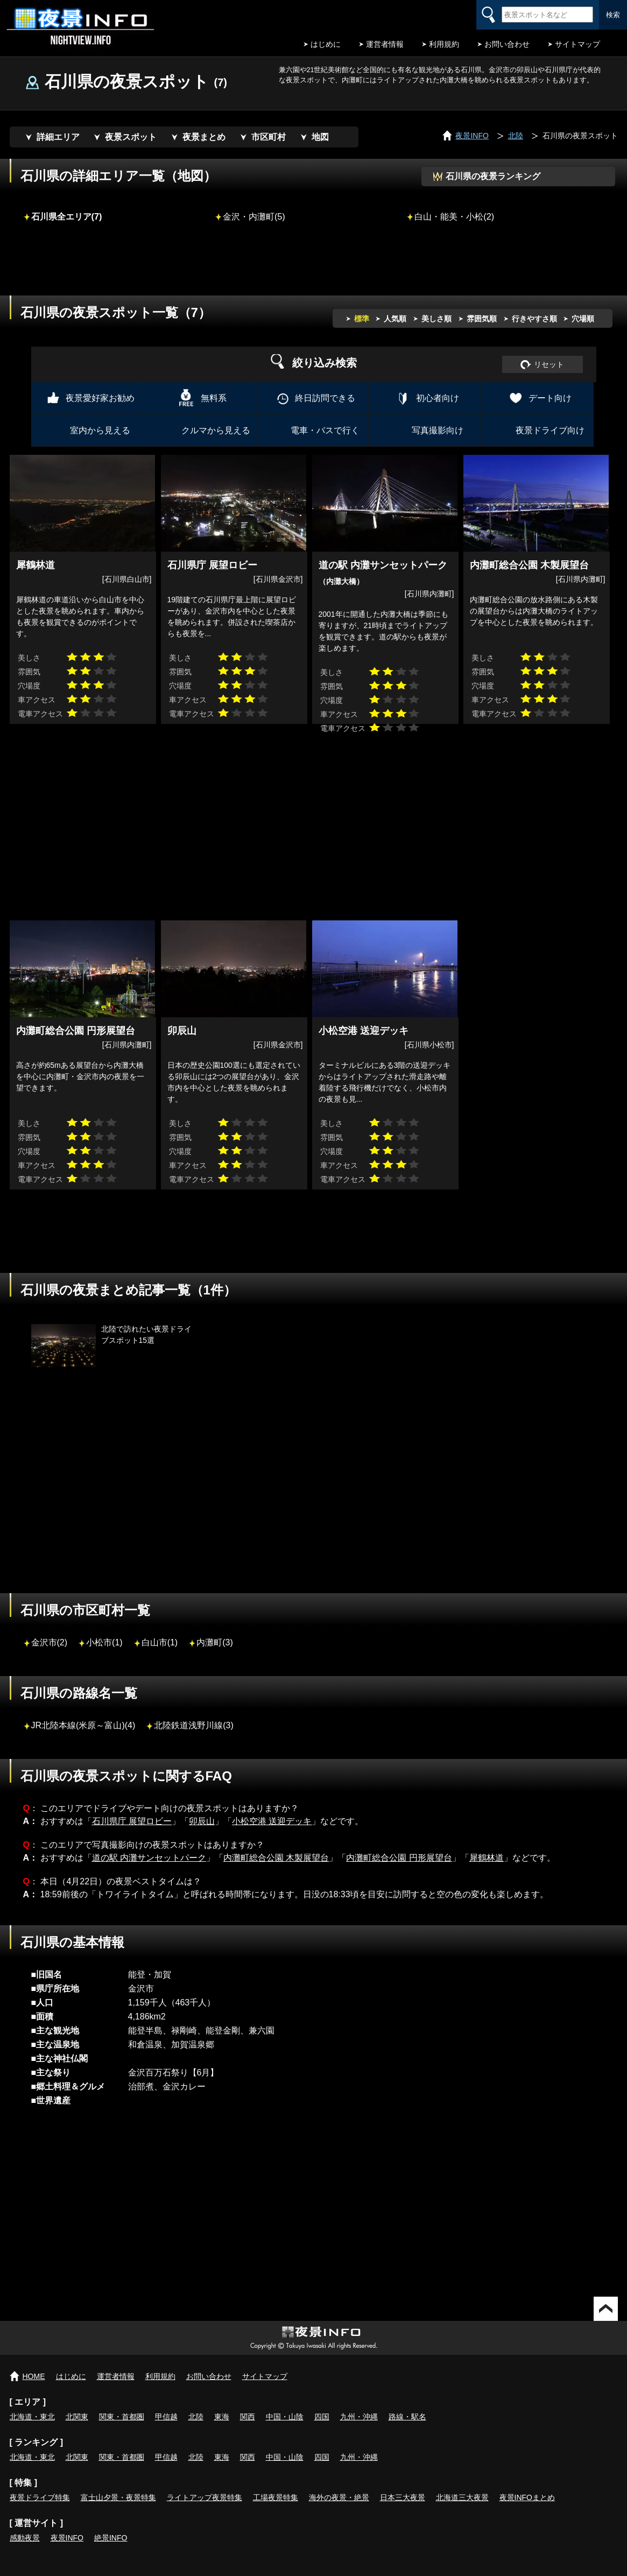 The height and width of the screenshot is (2576, 627). I want to click on サイトマップ, so click(577, 44).